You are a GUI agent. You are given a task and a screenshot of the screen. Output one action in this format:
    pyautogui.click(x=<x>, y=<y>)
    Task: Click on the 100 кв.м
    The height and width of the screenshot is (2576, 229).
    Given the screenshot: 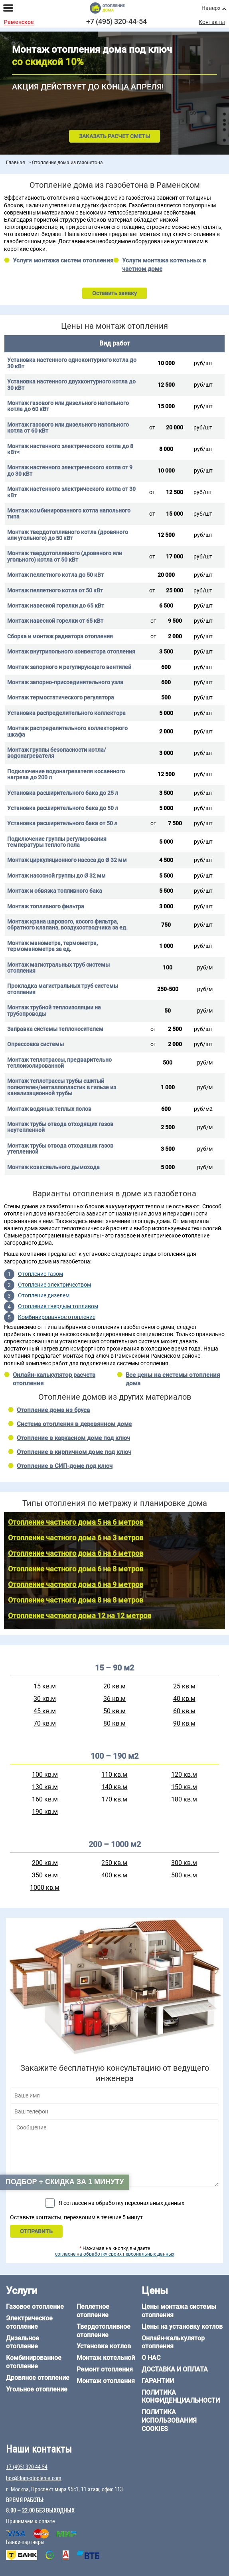 What is the action you would take?
    pyautogui.click(x=45, y=1774)
    